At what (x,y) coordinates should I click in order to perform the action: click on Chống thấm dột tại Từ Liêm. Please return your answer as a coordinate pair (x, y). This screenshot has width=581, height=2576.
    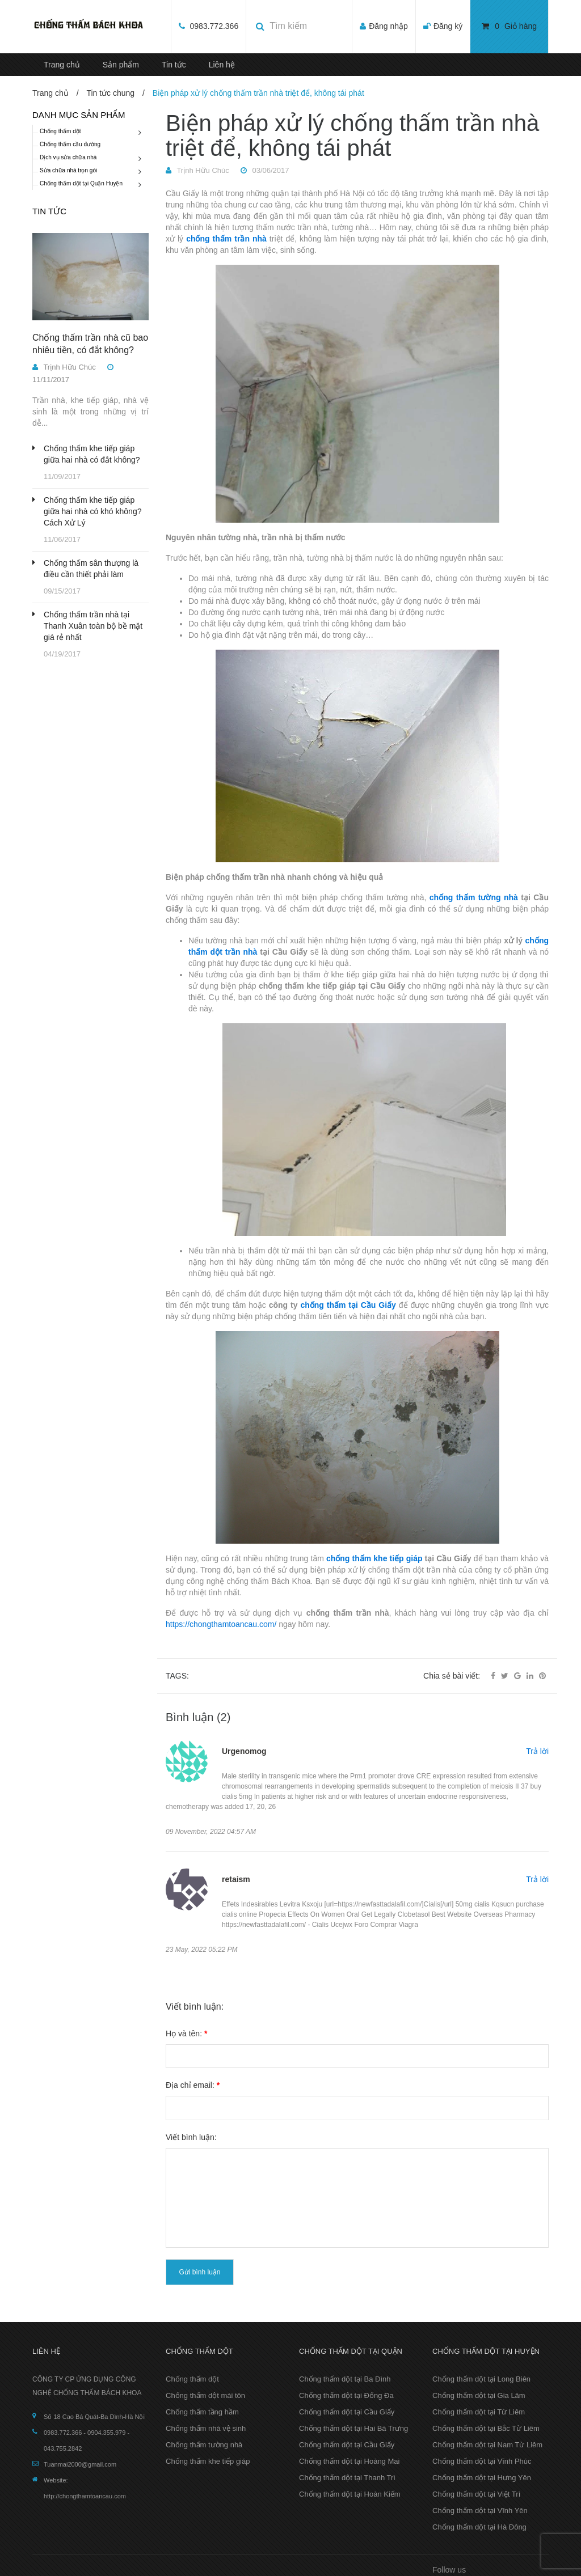
    Looking at the image, I should click on (478, 2412).